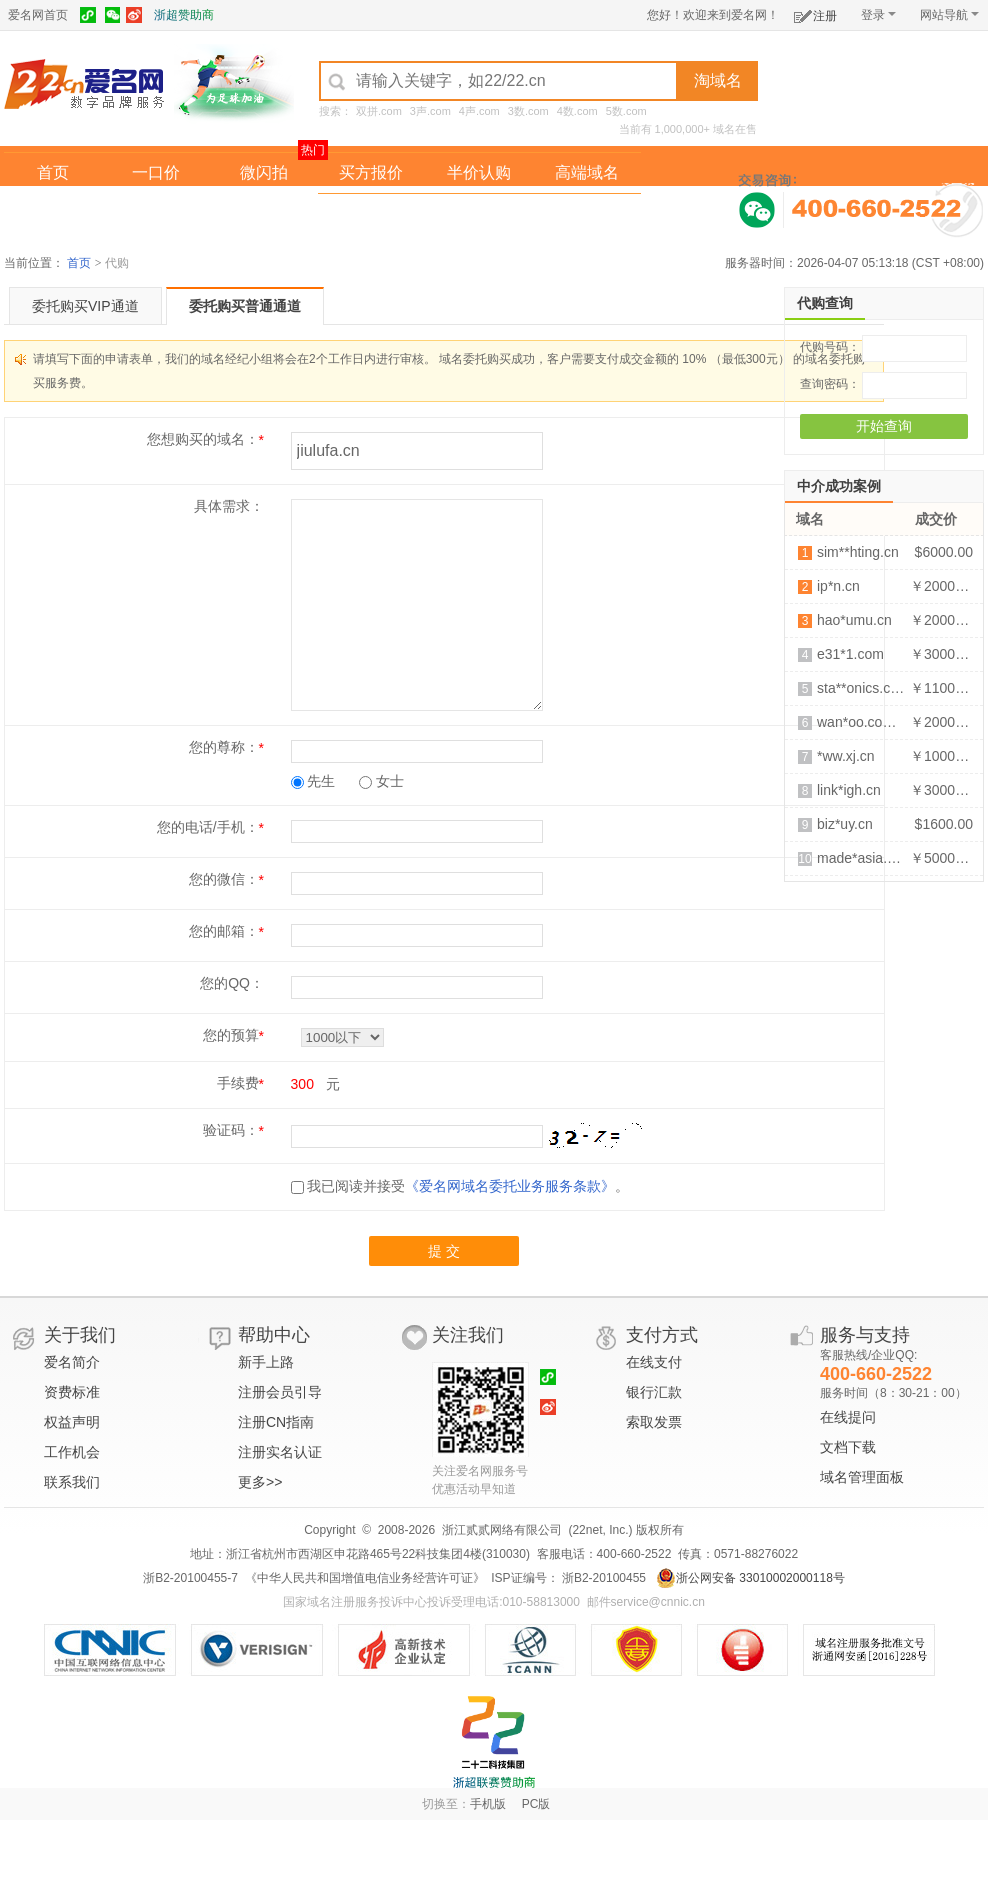 The width and height of the screenshot is (988, 1883). Describe the element at coordinates (85, 306) in the screenshot. I see `委托购买VIP通道` at that location.